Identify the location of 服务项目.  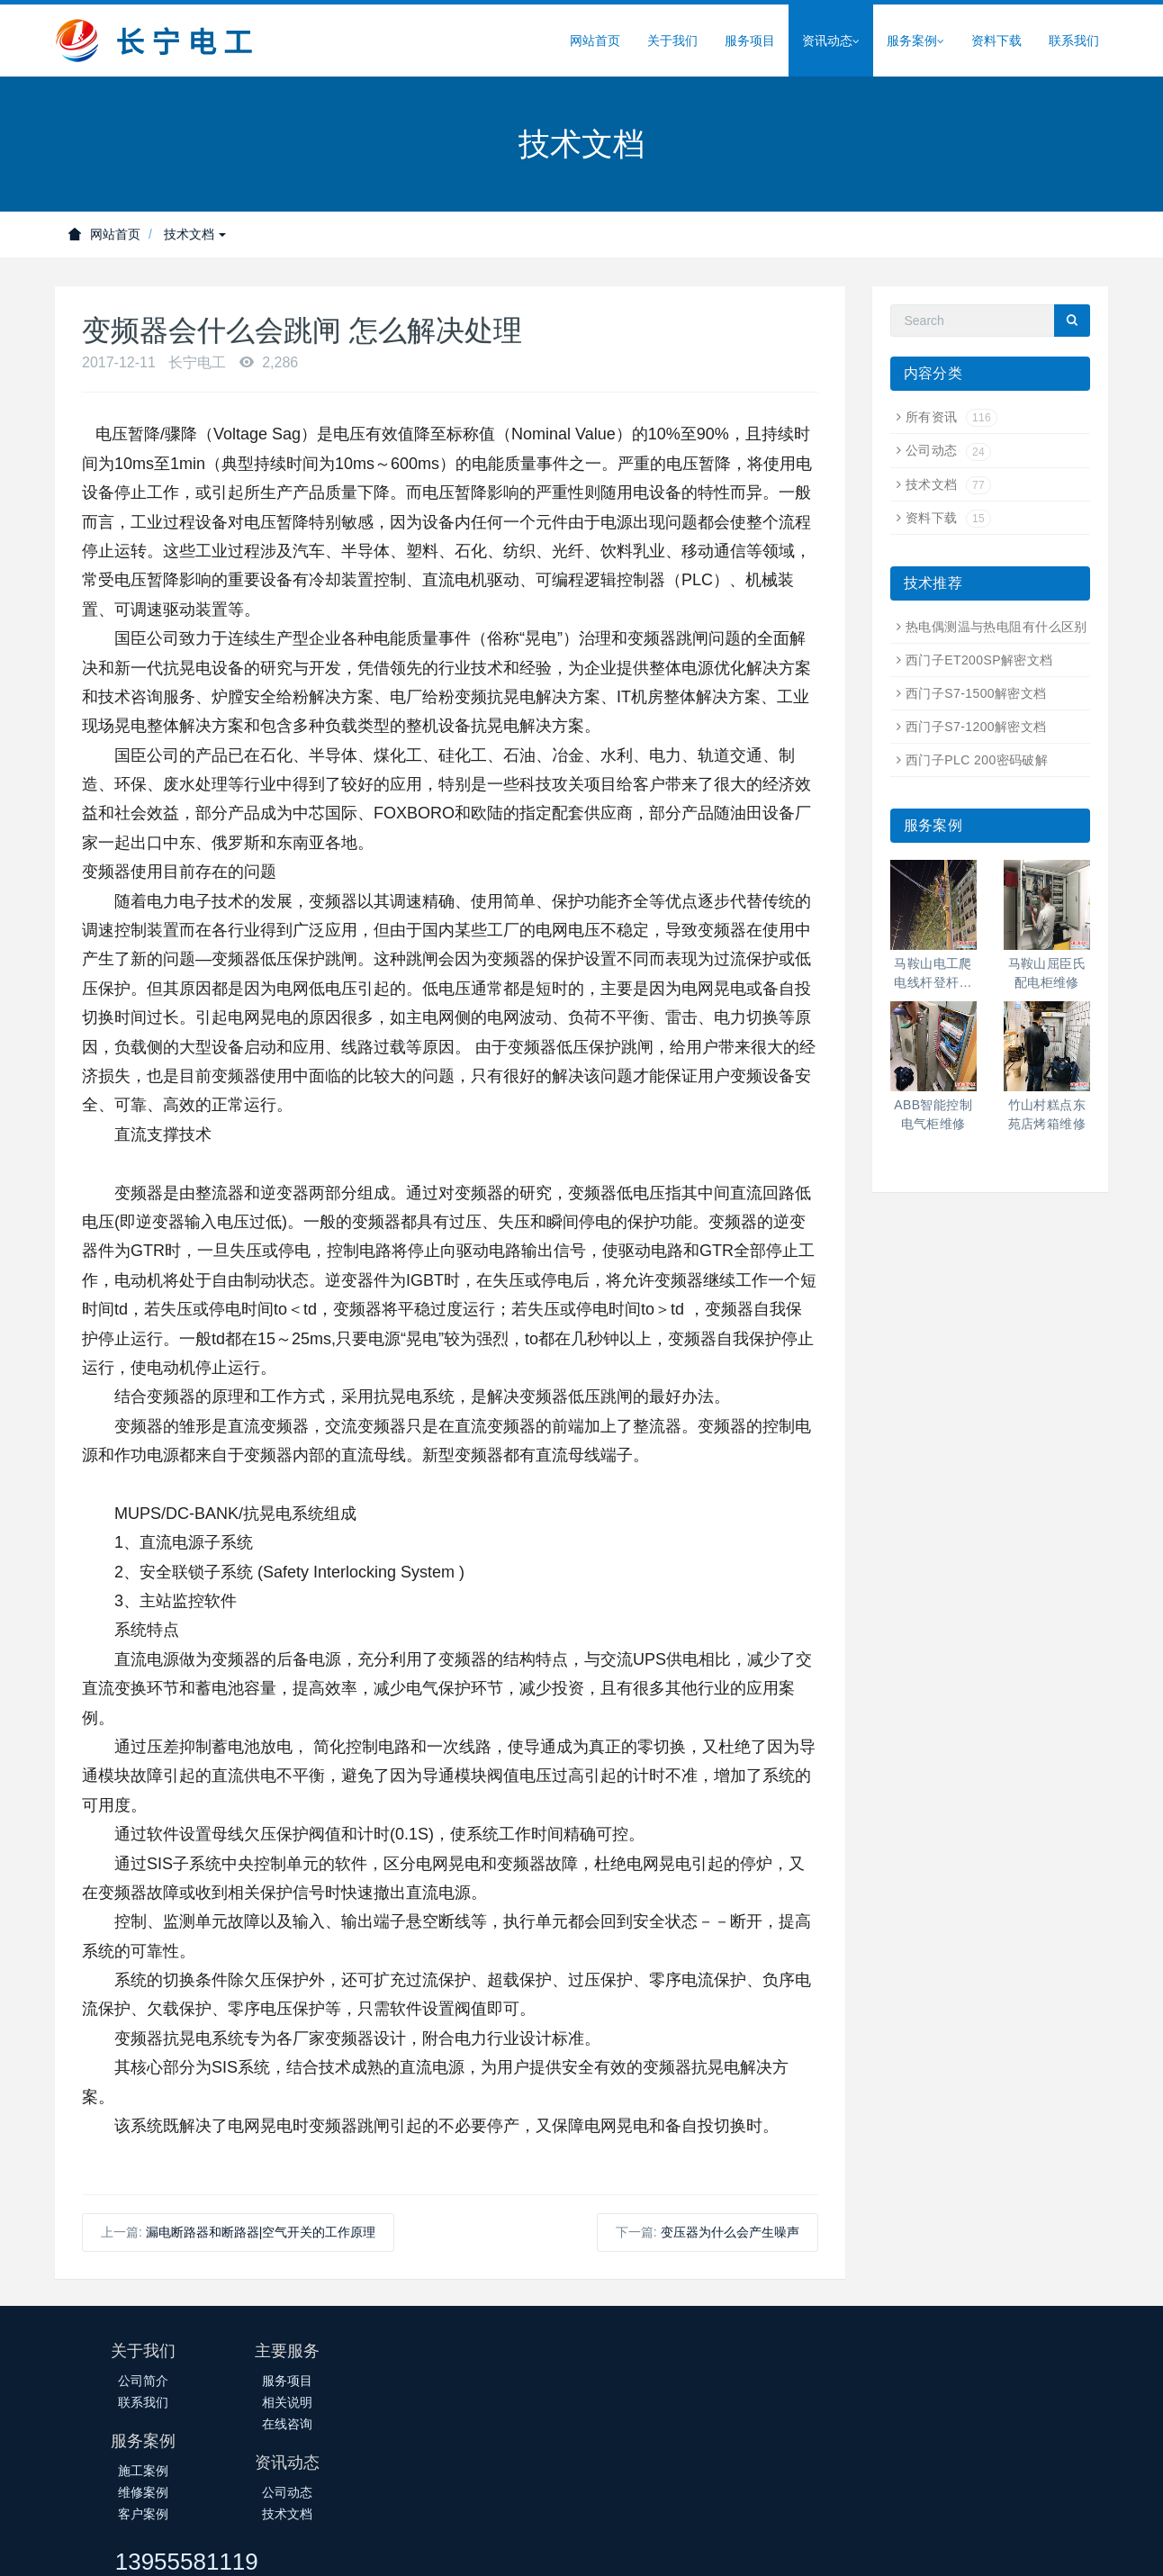
(750, 40).